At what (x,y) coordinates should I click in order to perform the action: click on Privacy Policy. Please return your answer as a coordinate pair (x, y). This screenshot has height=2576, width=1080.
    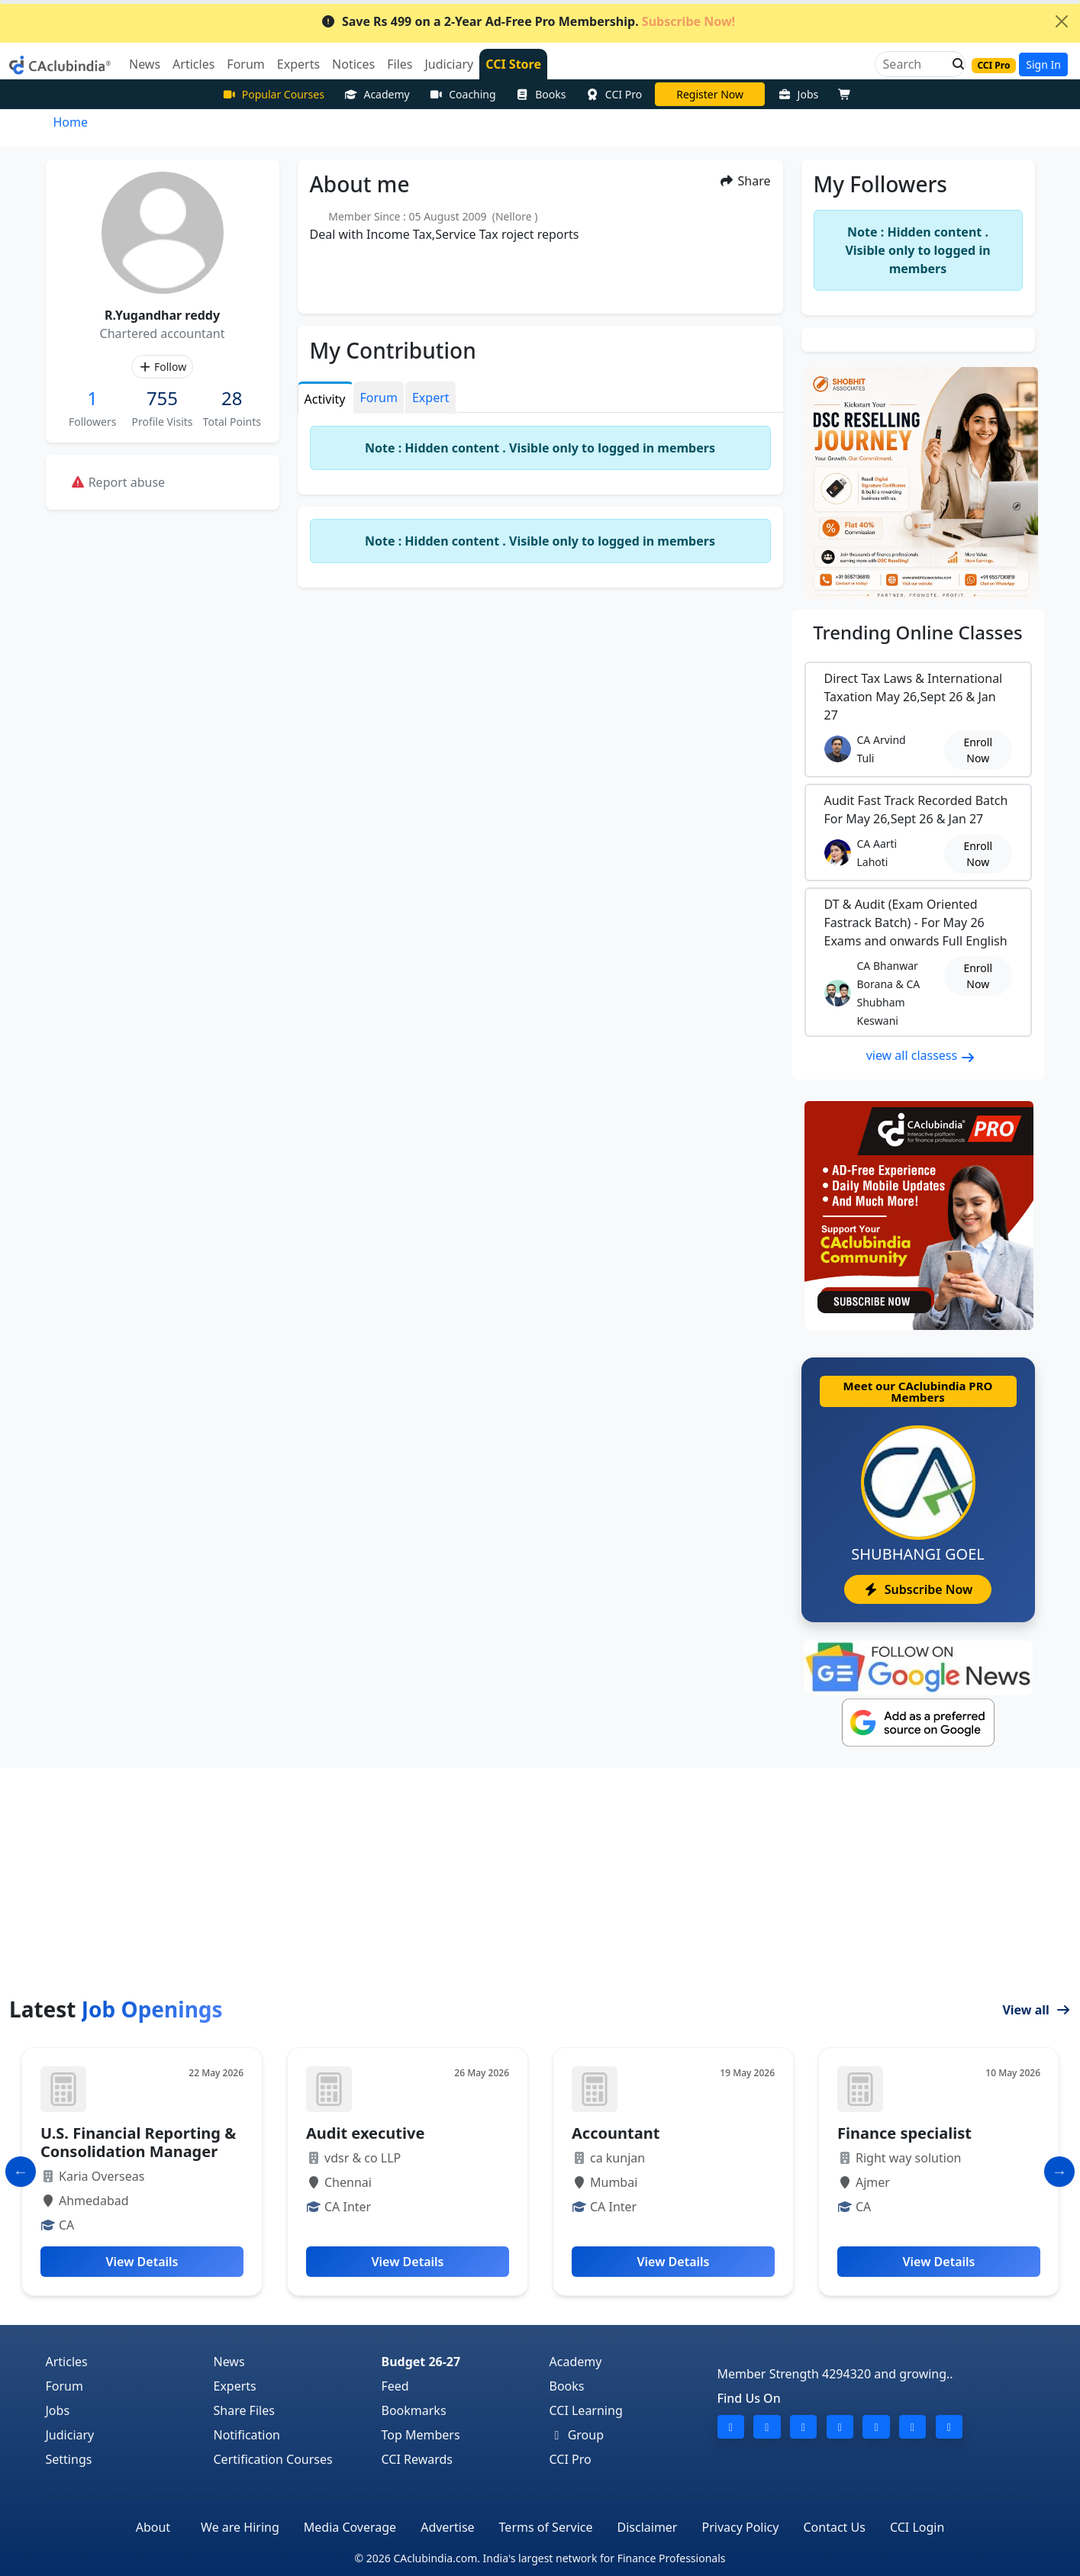
    Looking at the image, I should click on (740, 2527).